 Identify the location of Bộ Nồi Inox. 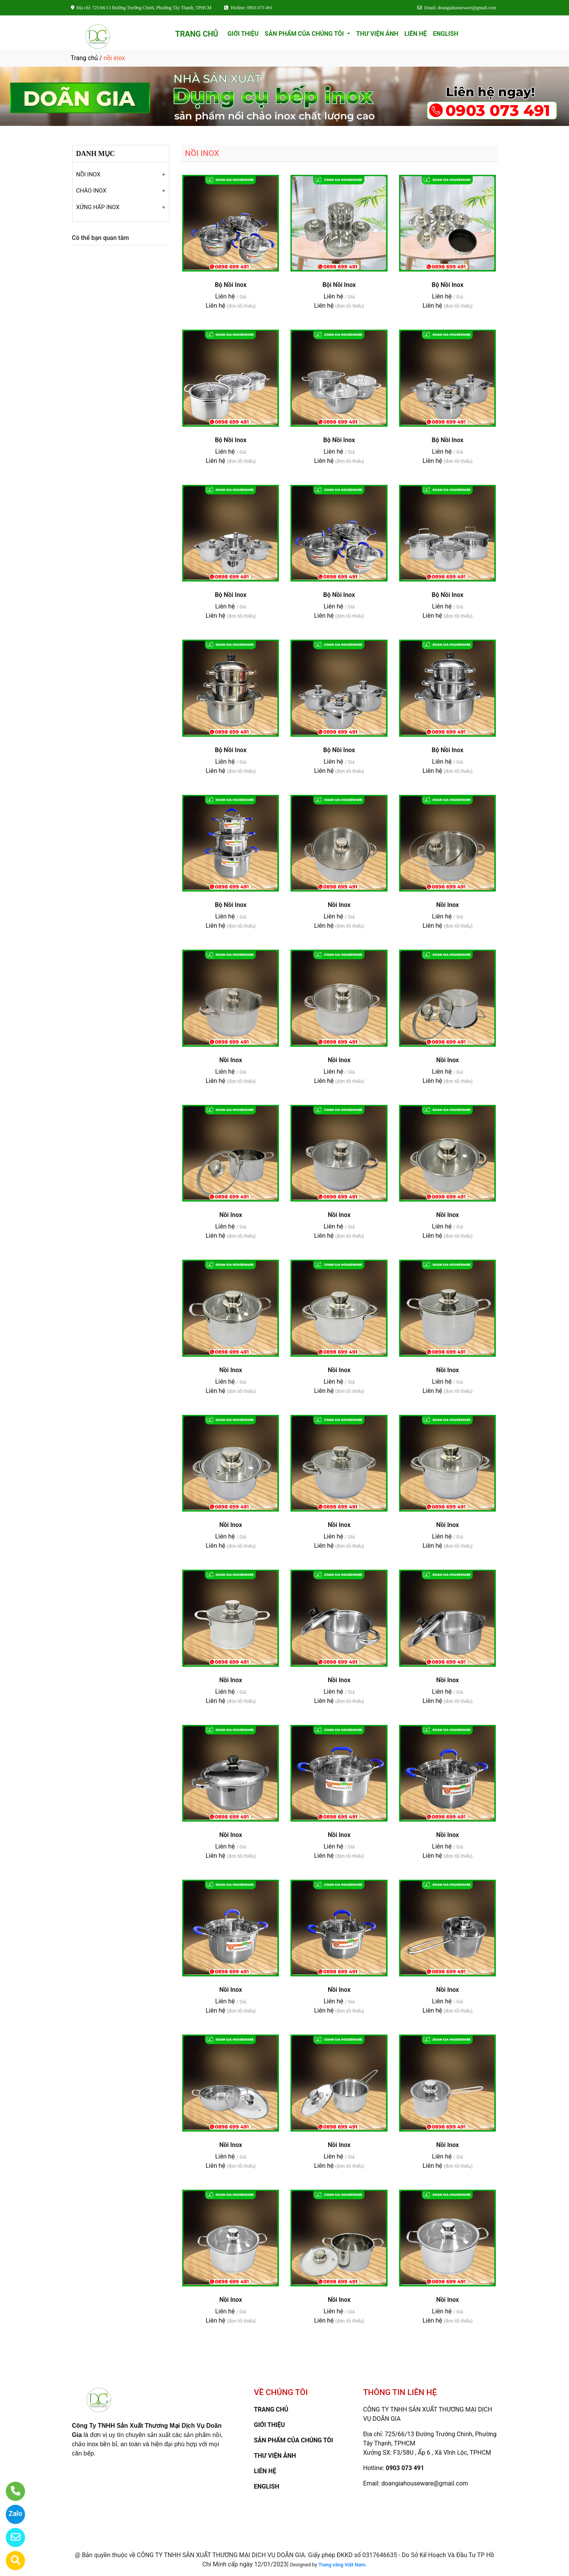
(231, 284).